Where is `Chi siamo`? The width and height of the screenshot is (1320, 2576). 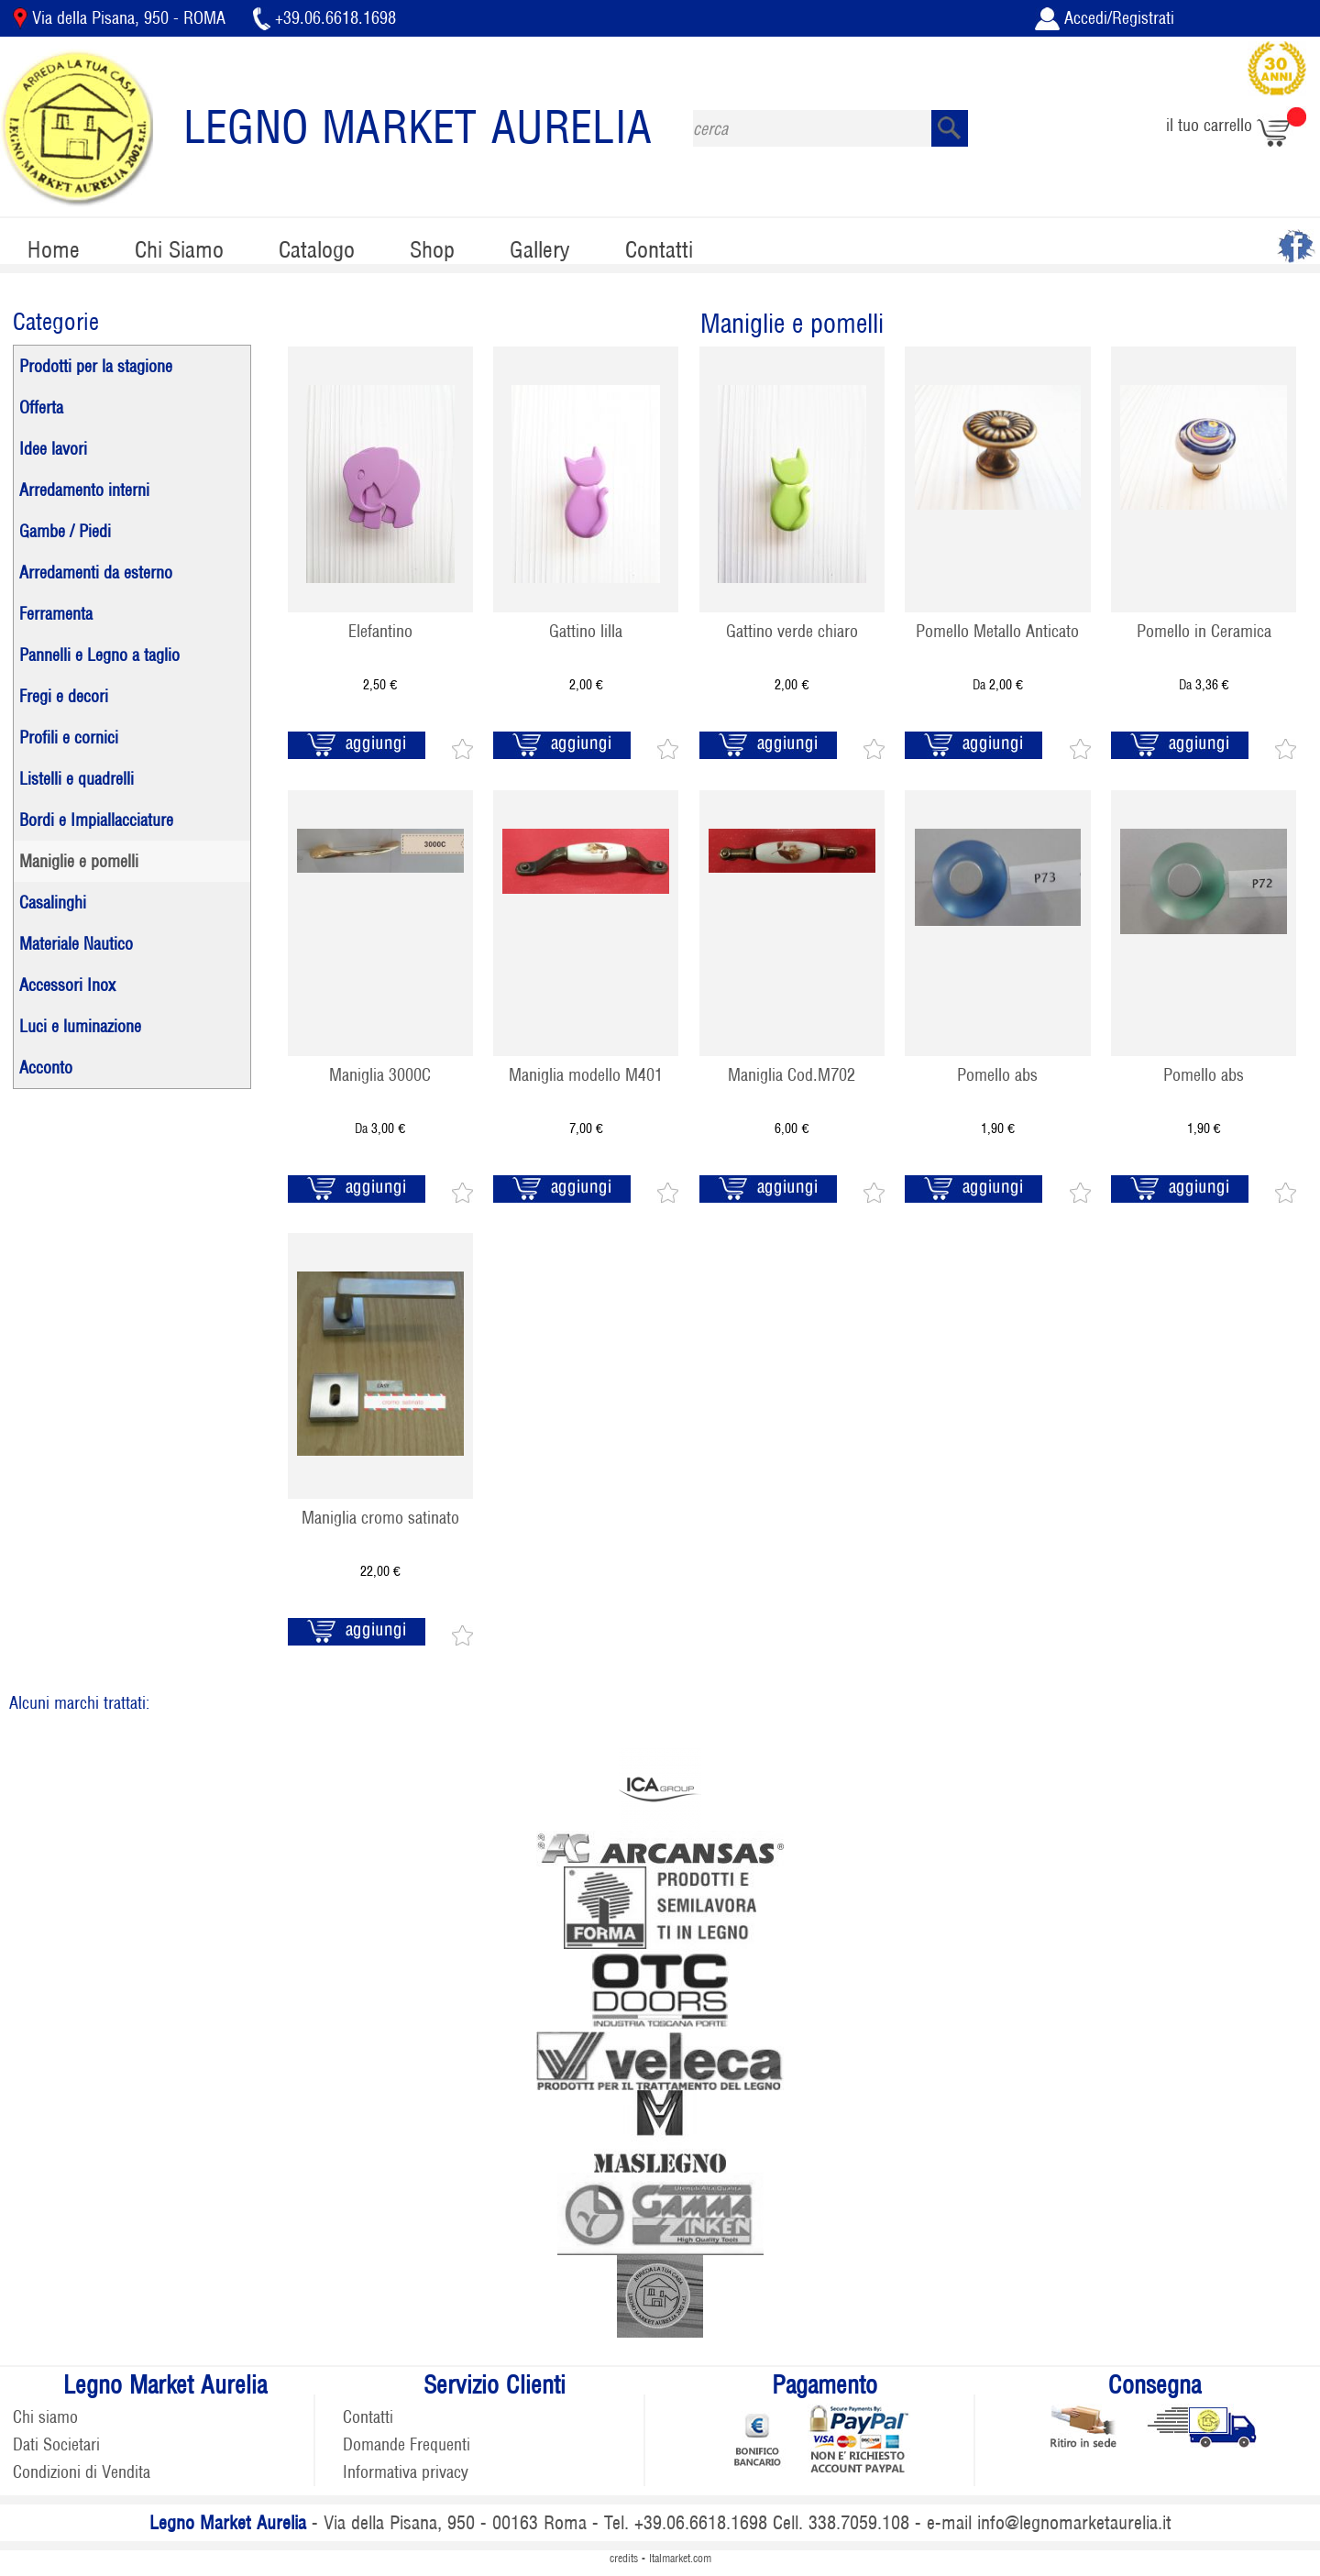 Chi siamo is located at coordinates (45, 2417).